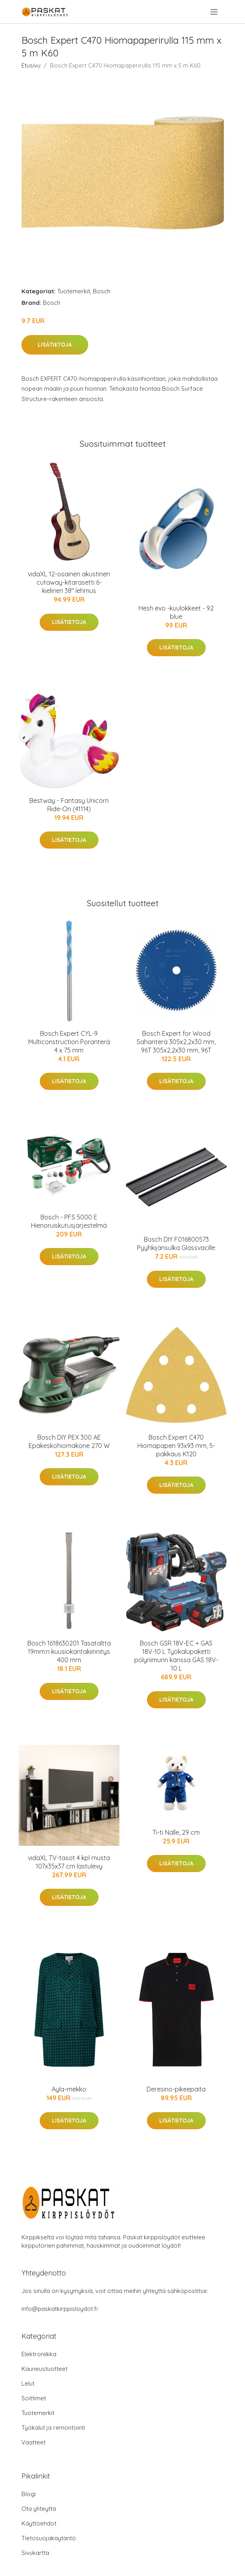  I want to click on Deresino-pikeepaita, so click(176, 2089).